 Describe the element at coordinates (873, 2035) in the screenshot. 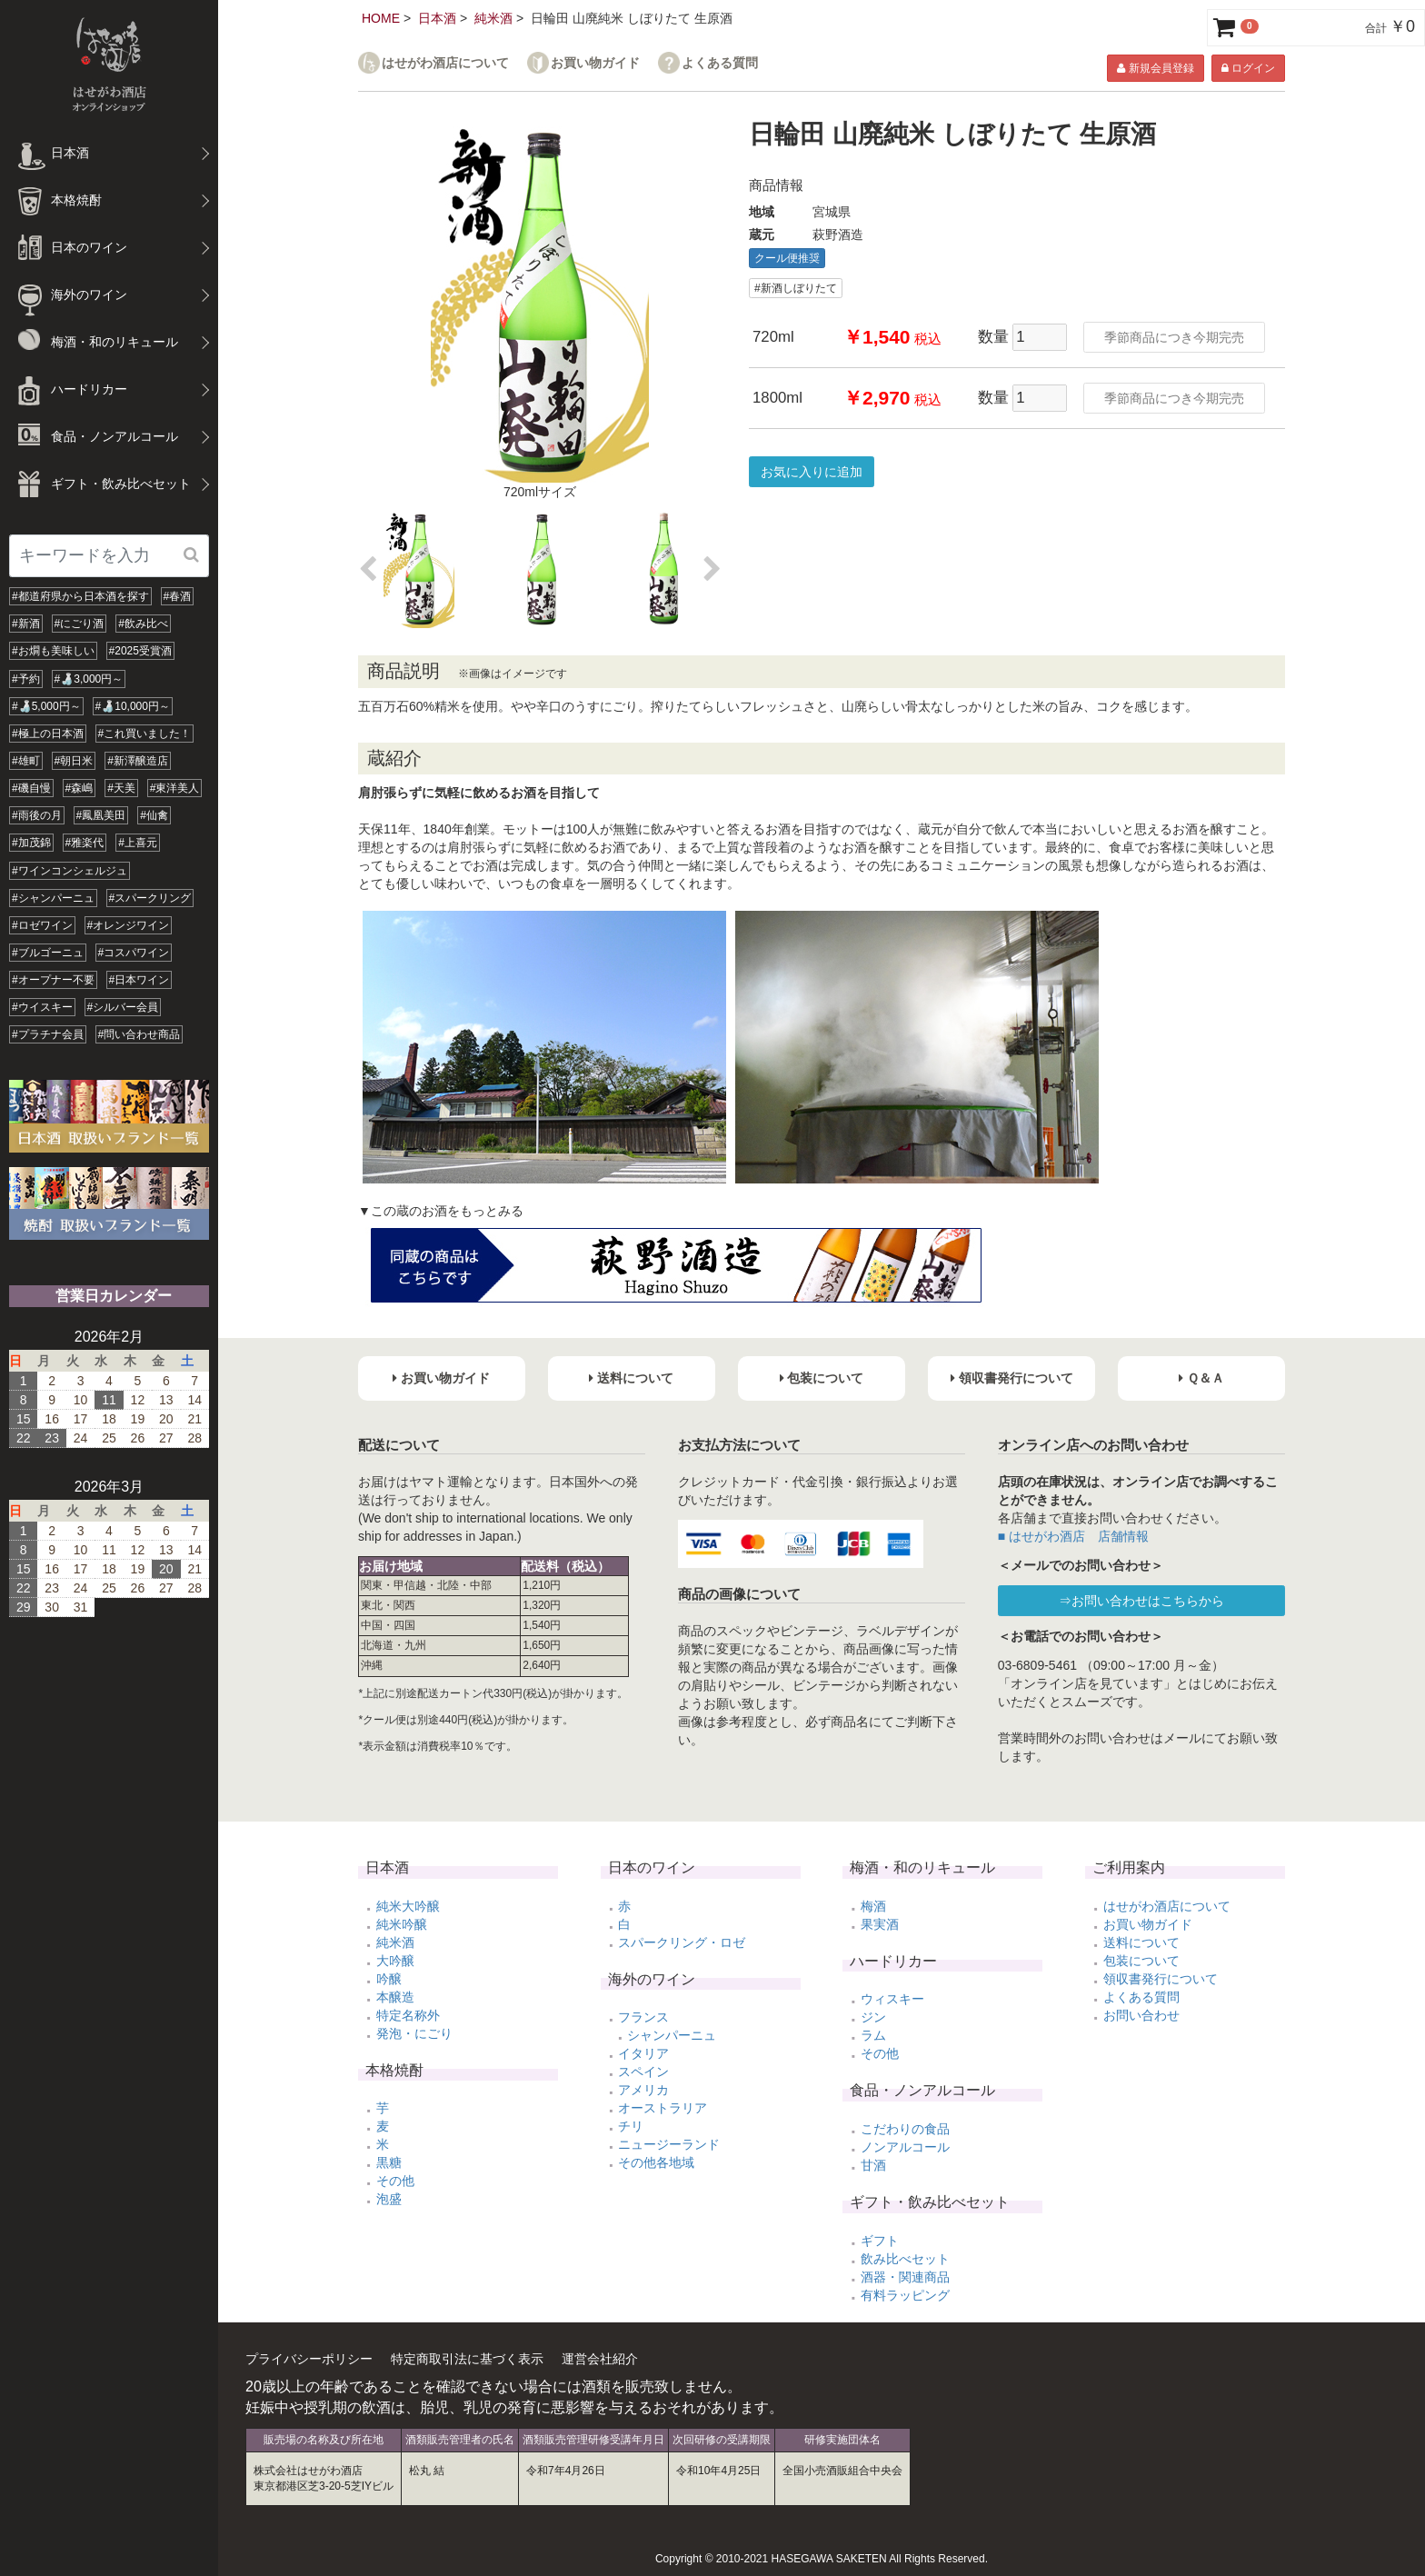

I see `ラム` at that location.